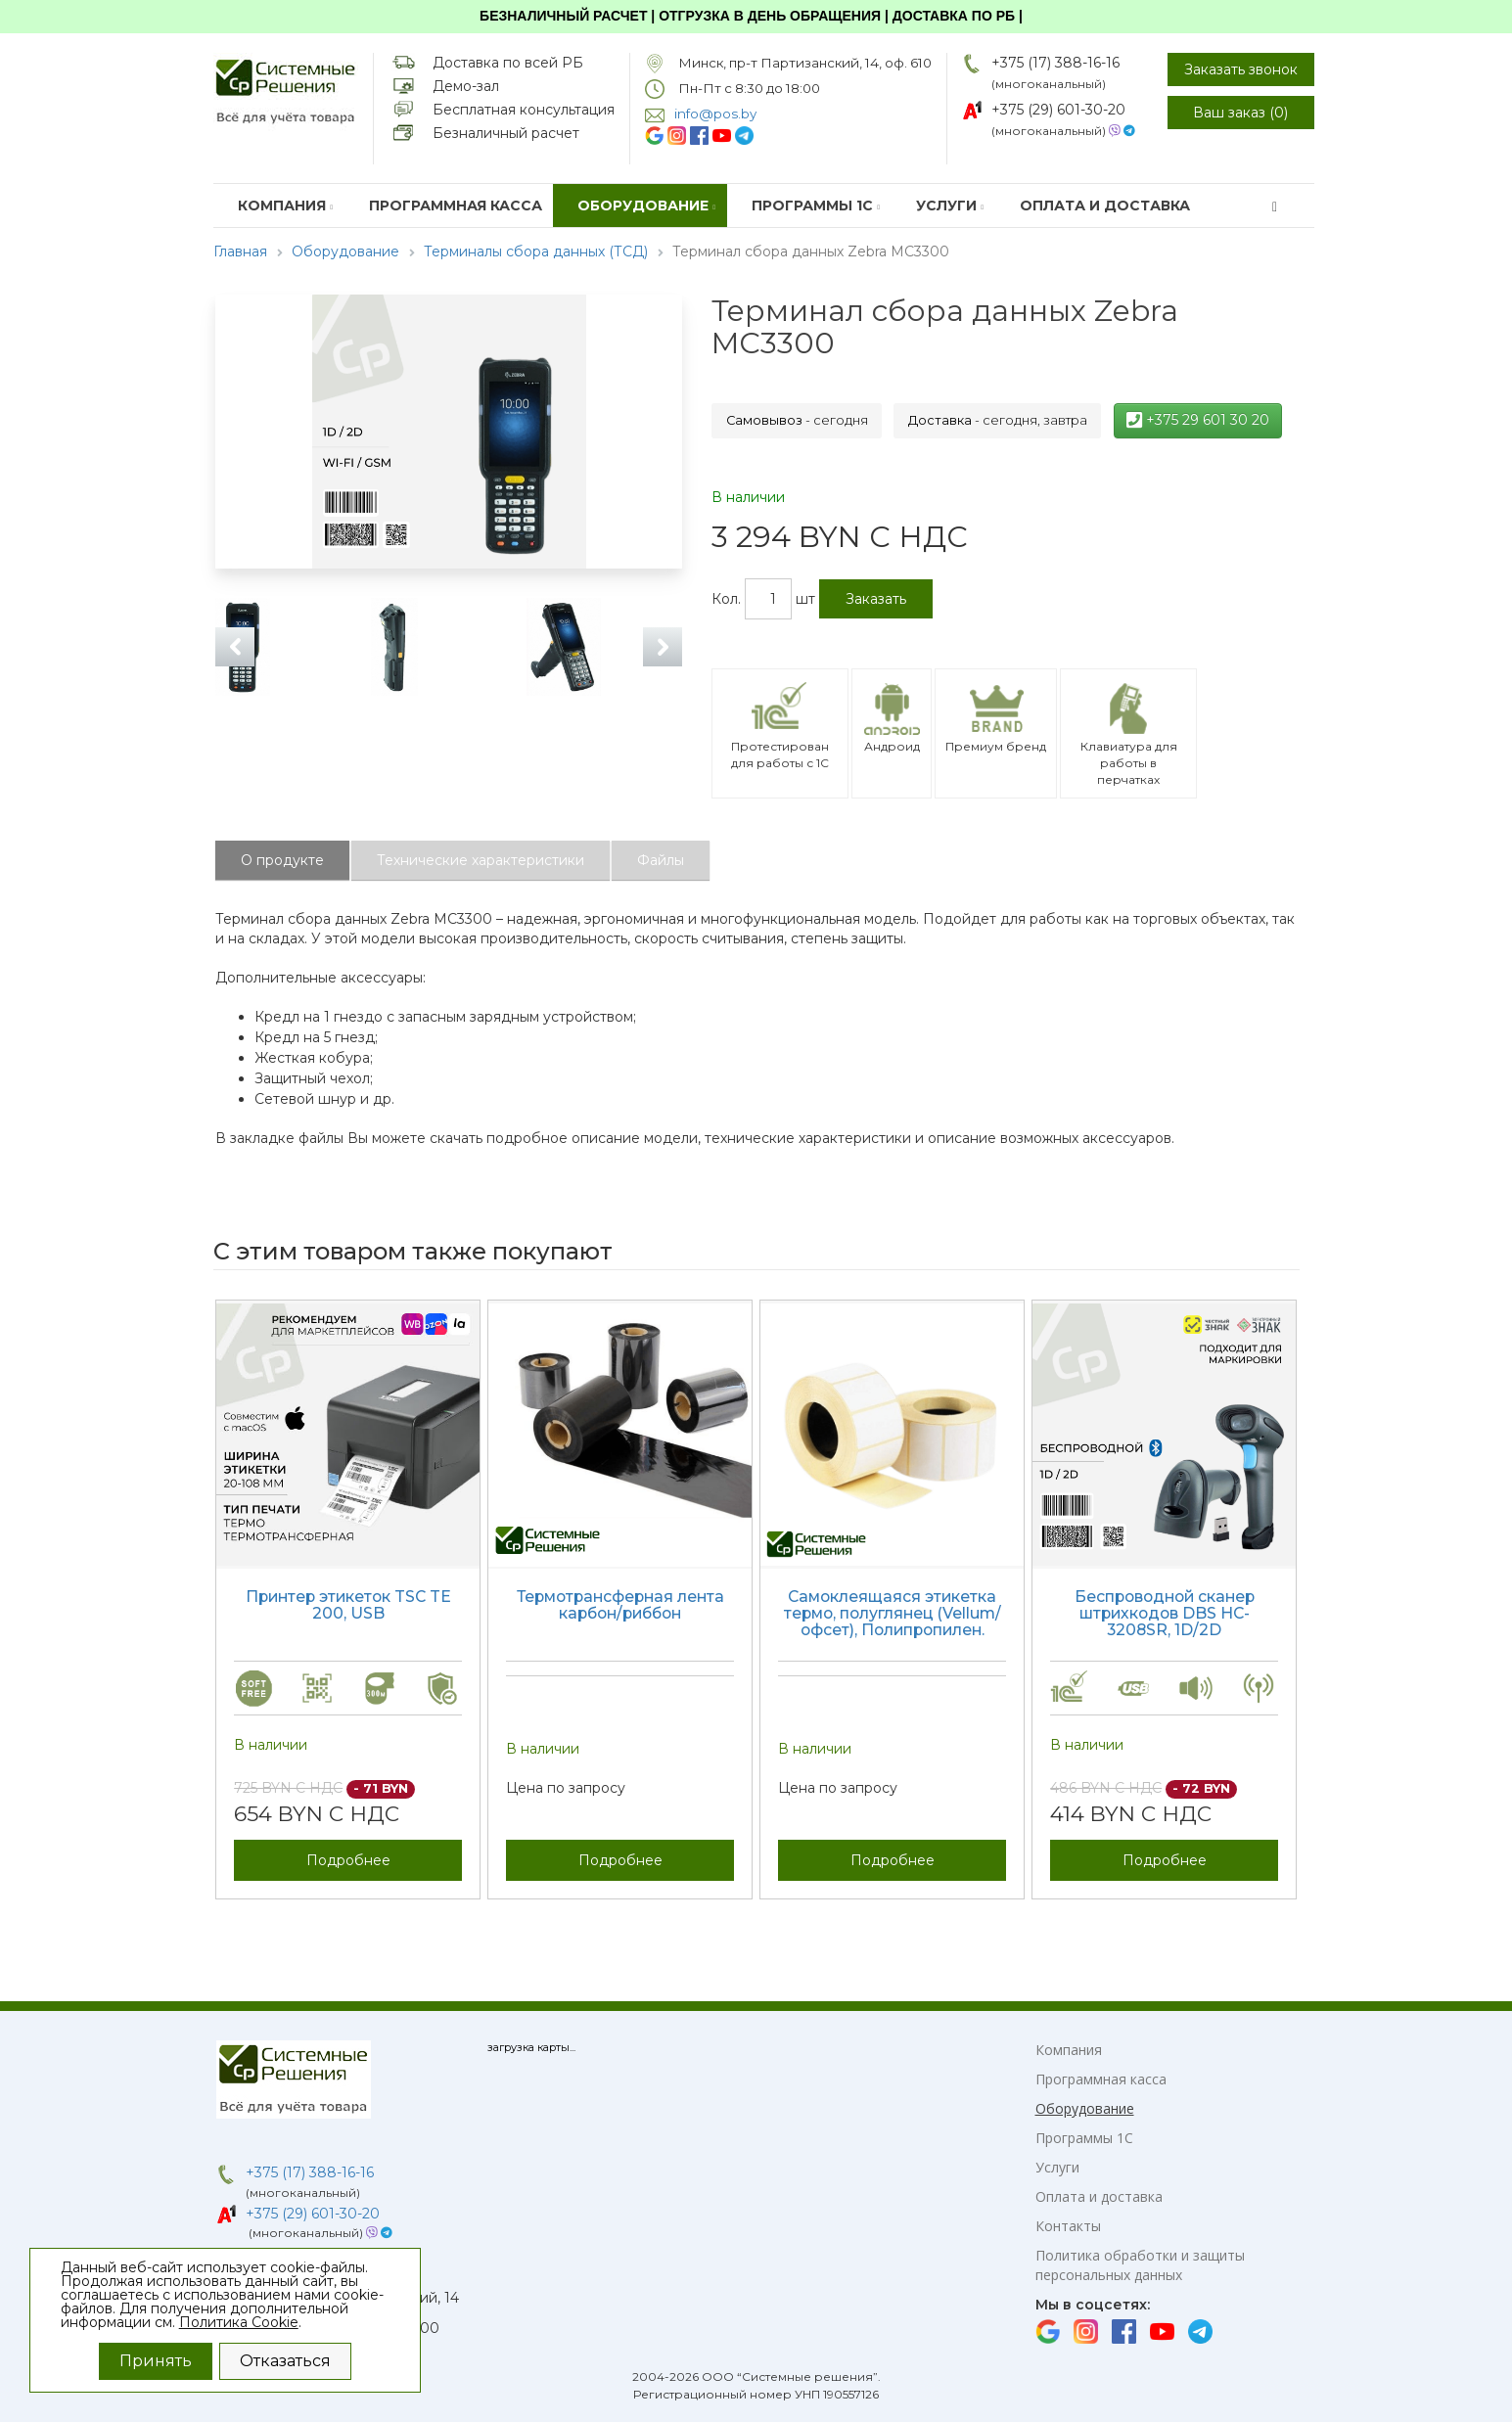 The height and width of the screenshot is (2422, 1512). Describe the element at coordinates (646, 205) in the screenshot. I see `Оборудование` at that location.